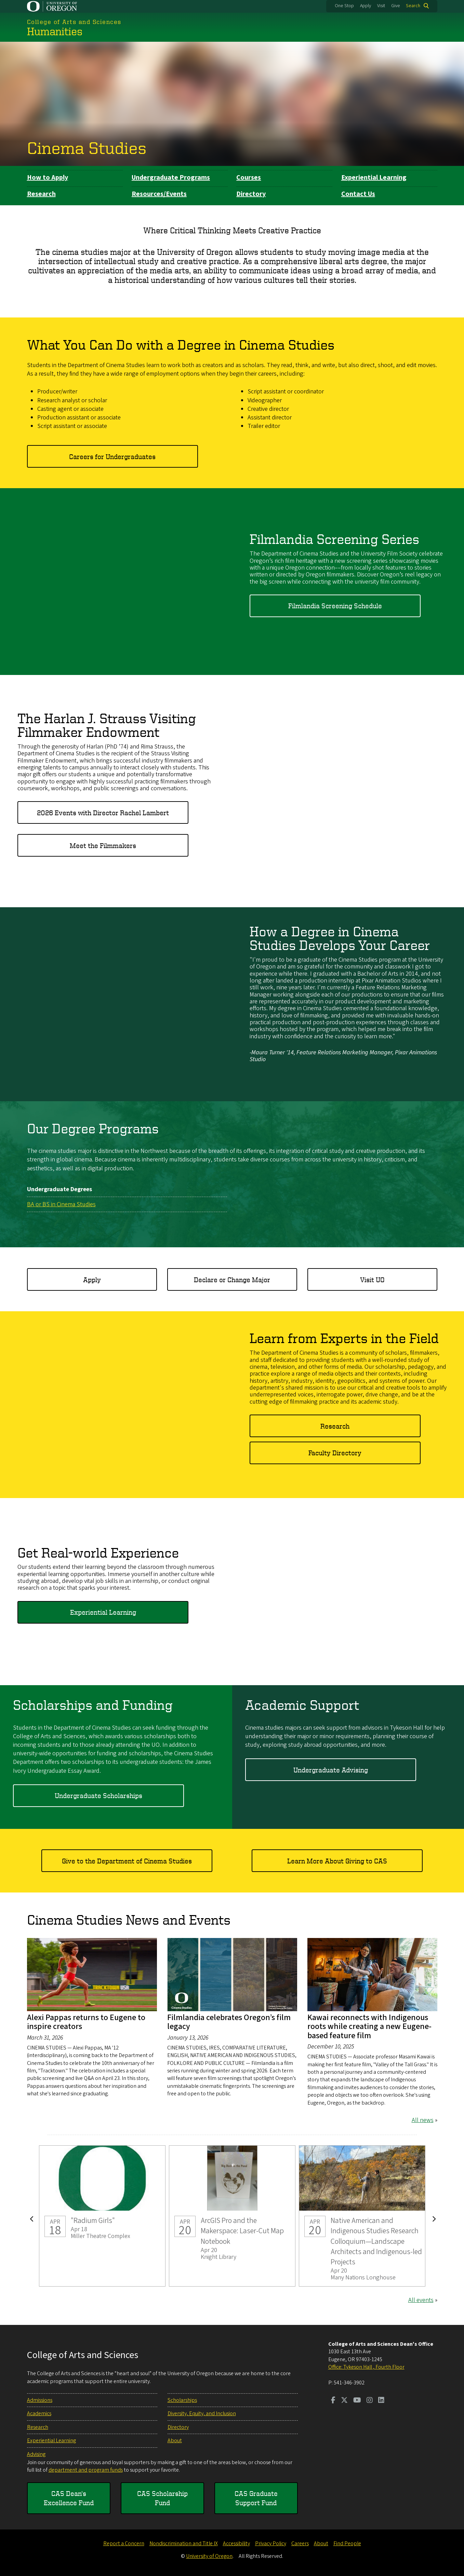 This screenshot has width=464, height=2576. I want to click on Scholarships, so click(182, 2400).